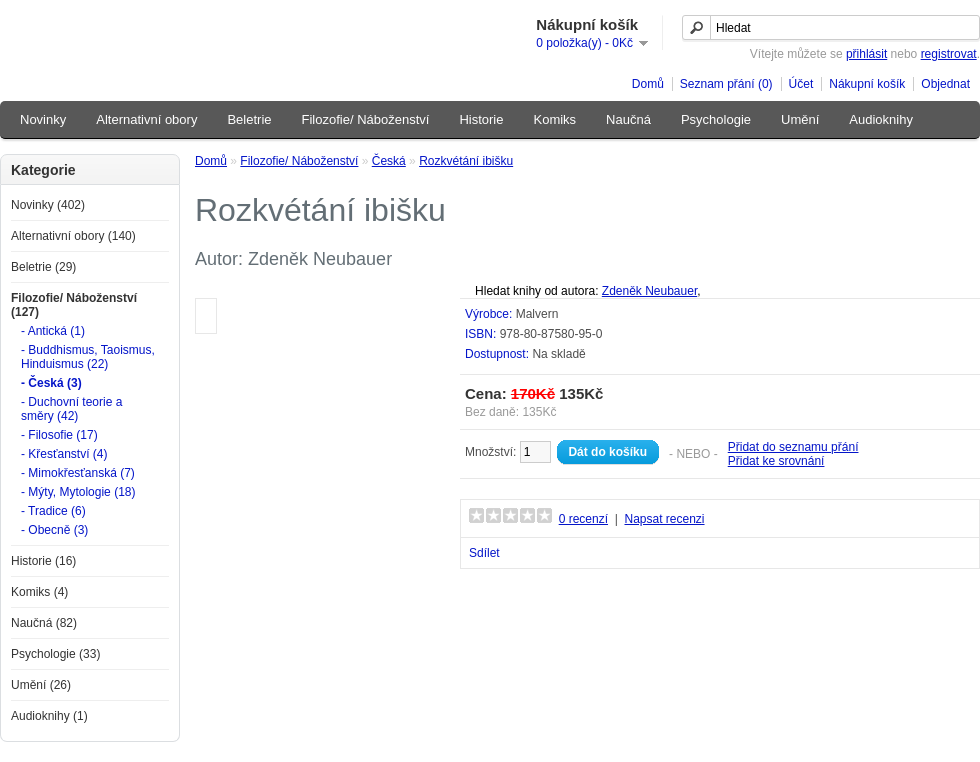  I want to click on Rozkvétání ibišku, so click(466, 161).